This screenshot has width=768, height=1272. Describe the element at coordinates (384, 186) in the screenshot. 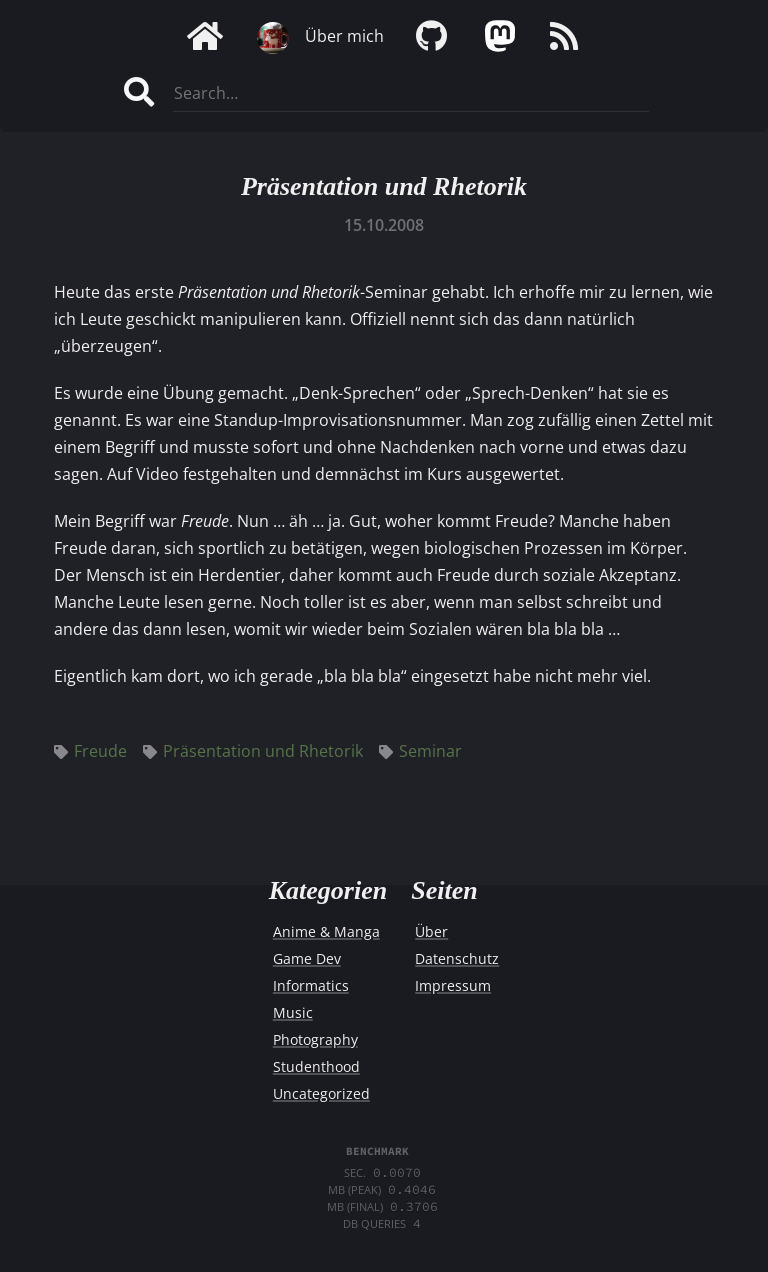

I see `Präsentation und Rhetorik` at that location.